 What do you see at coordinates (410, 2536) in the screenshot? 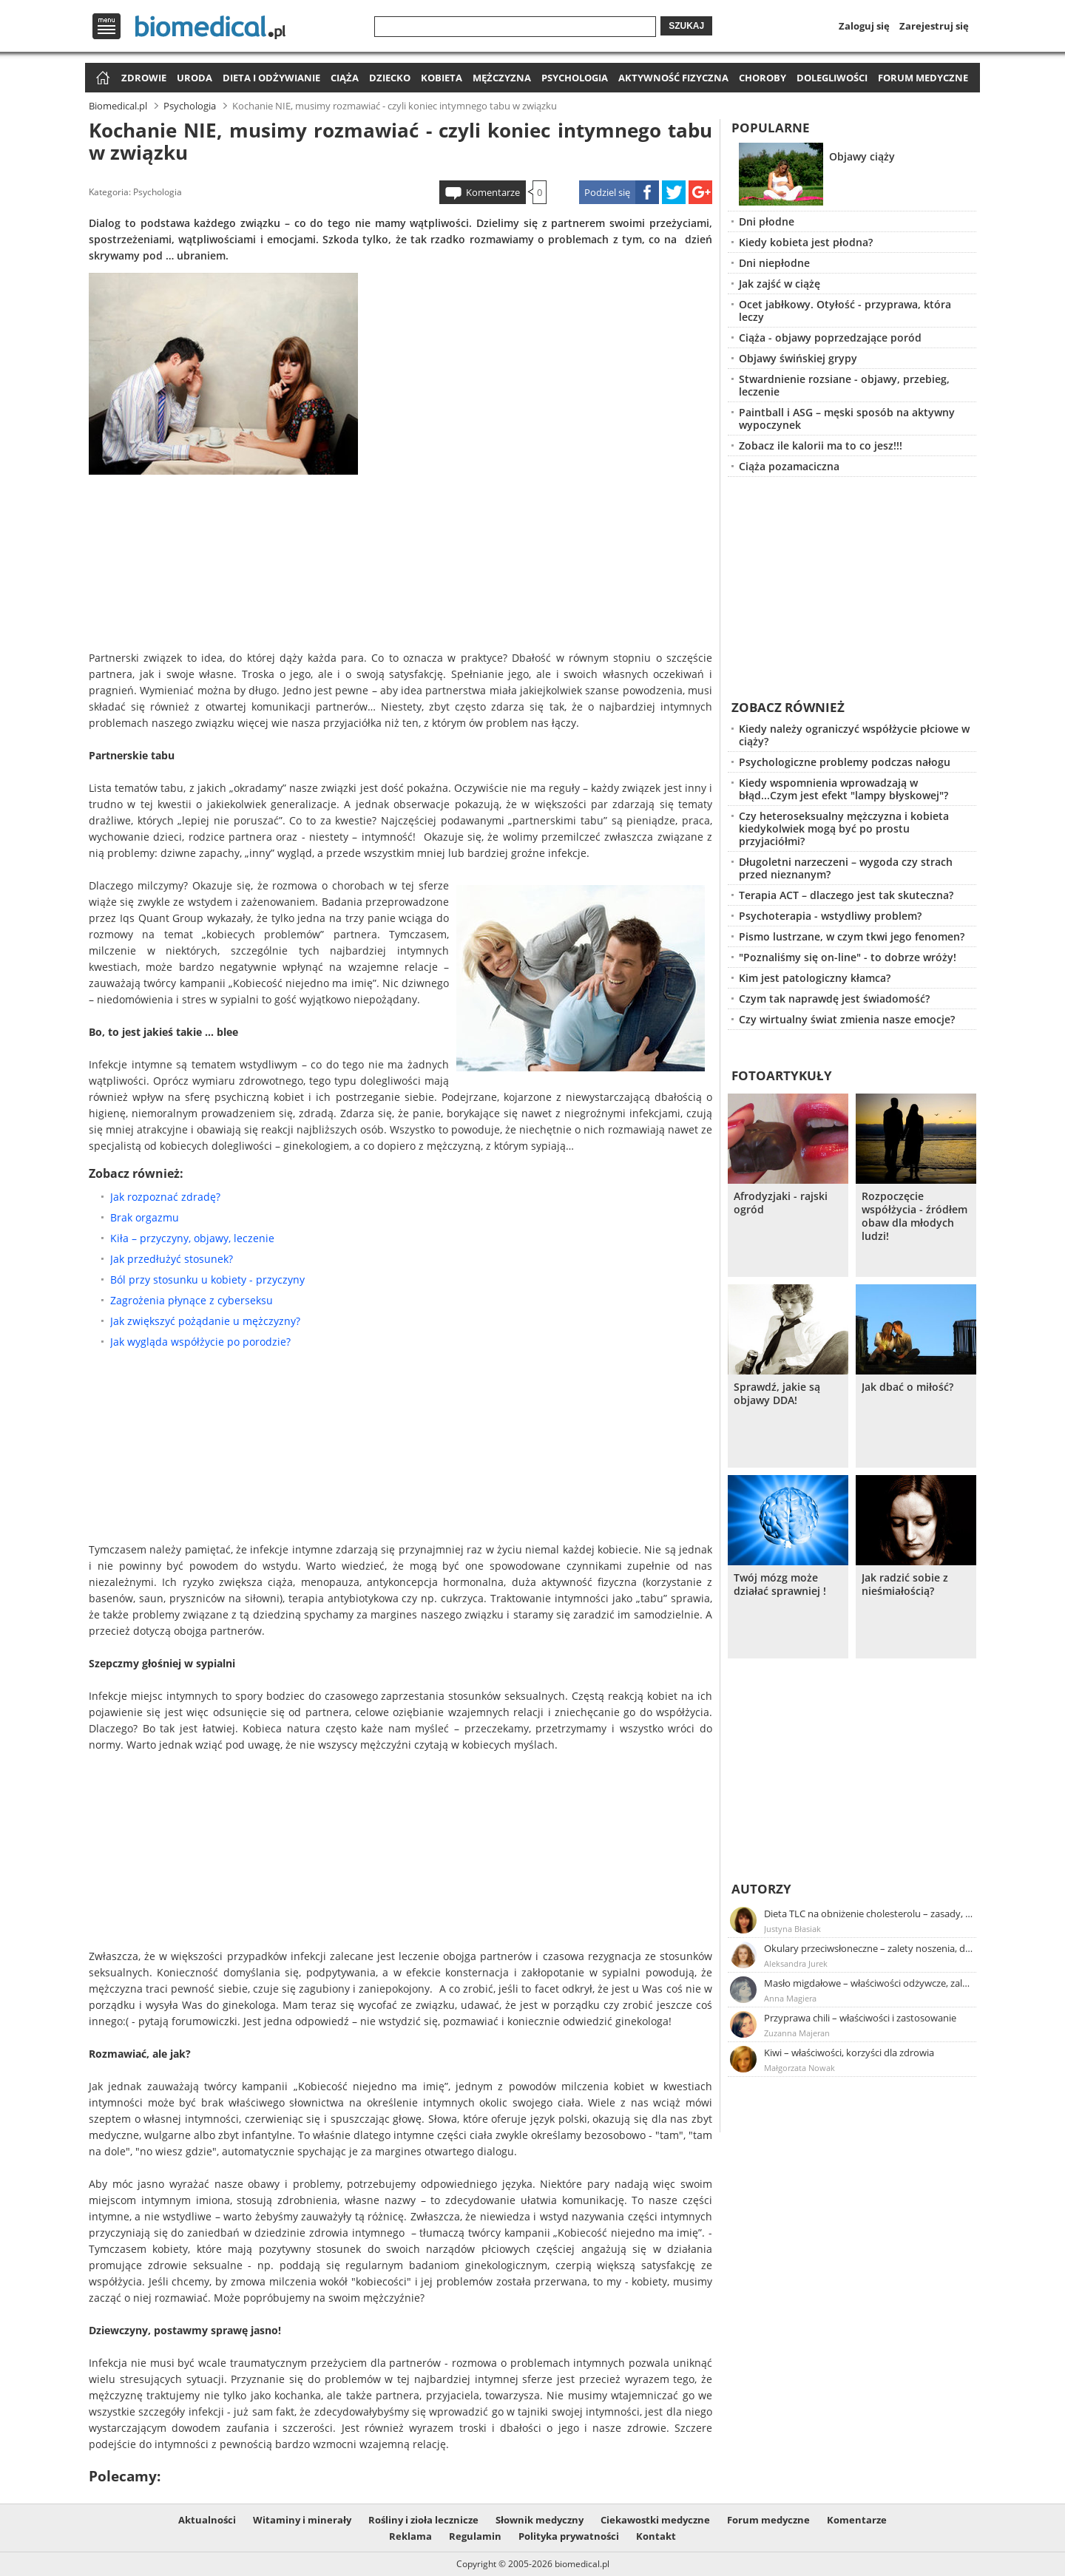
I see `Reklama` at bounding box center [410, 2536].